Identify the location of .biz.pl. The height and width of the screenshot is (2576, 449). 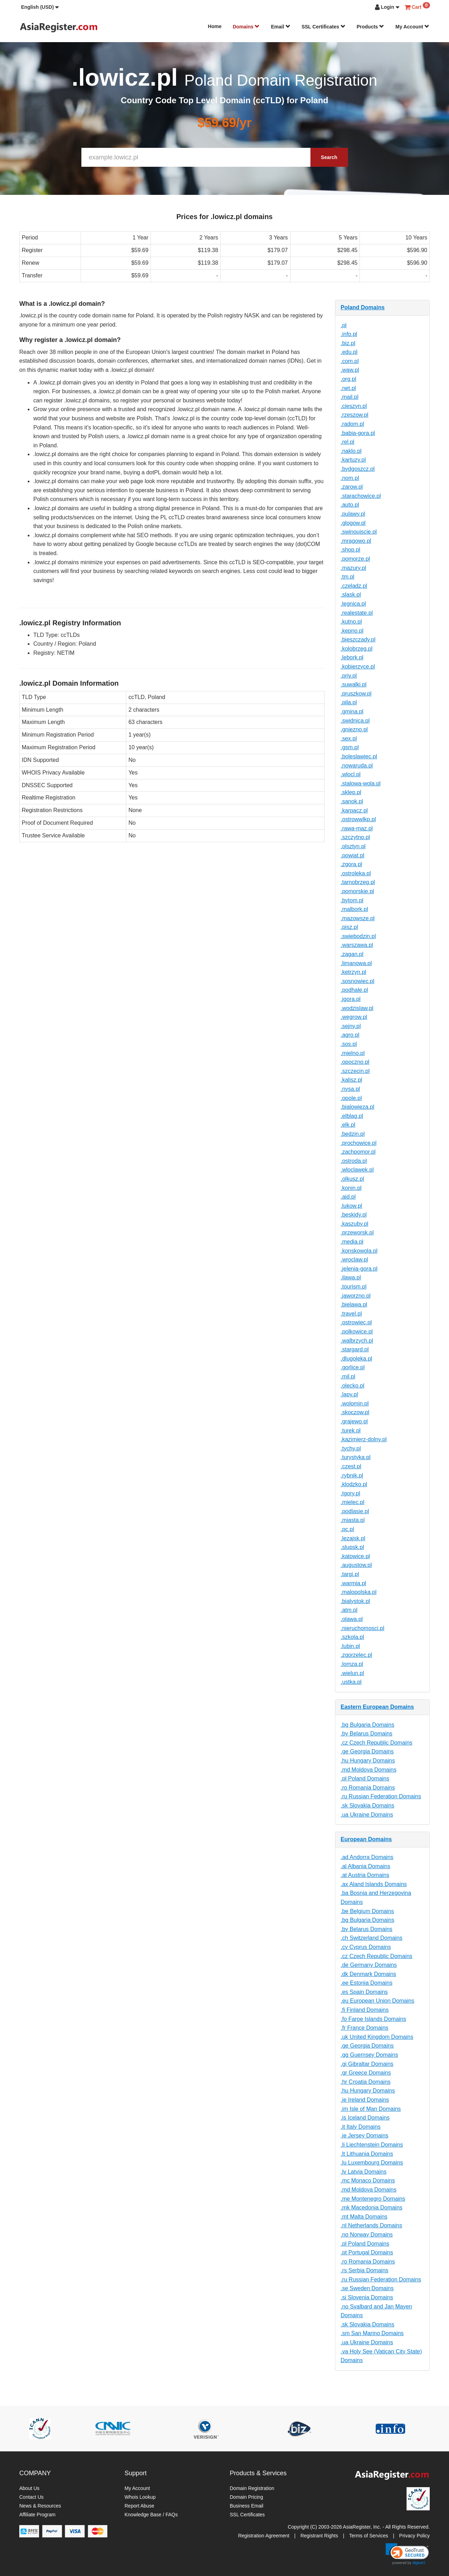
(348, 343).